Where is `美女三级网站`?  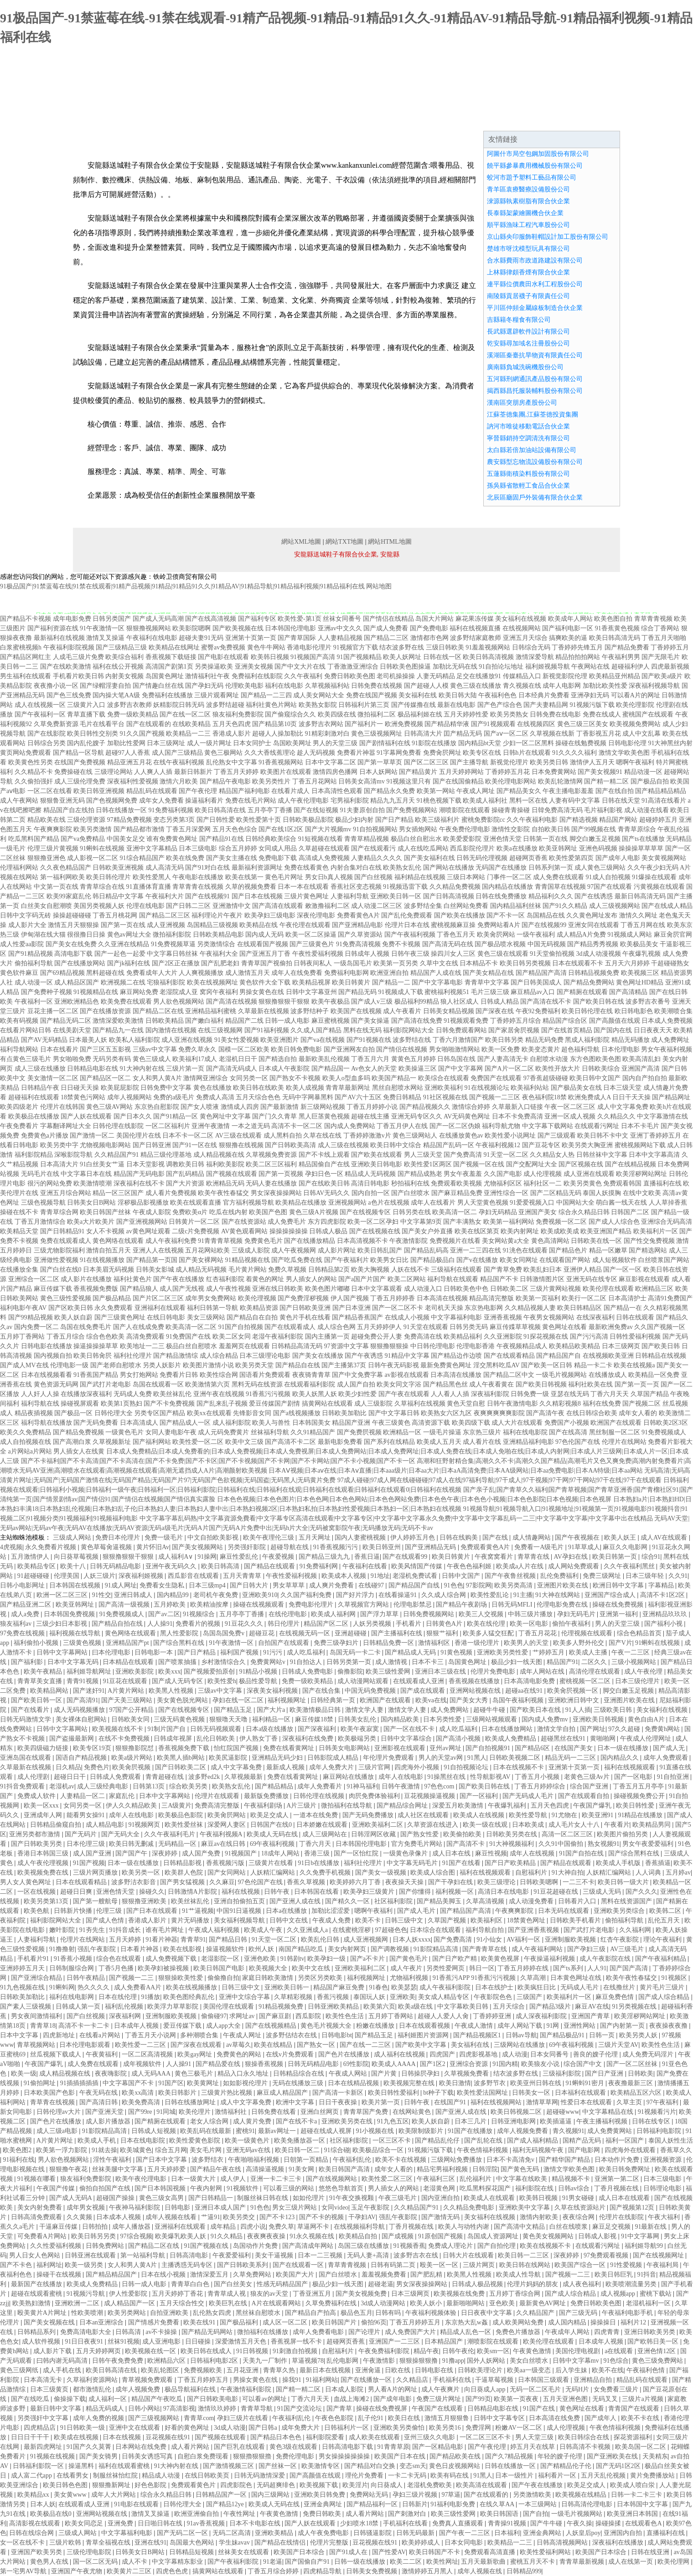 美女三级网站 is located at coordinates (206, 1317).